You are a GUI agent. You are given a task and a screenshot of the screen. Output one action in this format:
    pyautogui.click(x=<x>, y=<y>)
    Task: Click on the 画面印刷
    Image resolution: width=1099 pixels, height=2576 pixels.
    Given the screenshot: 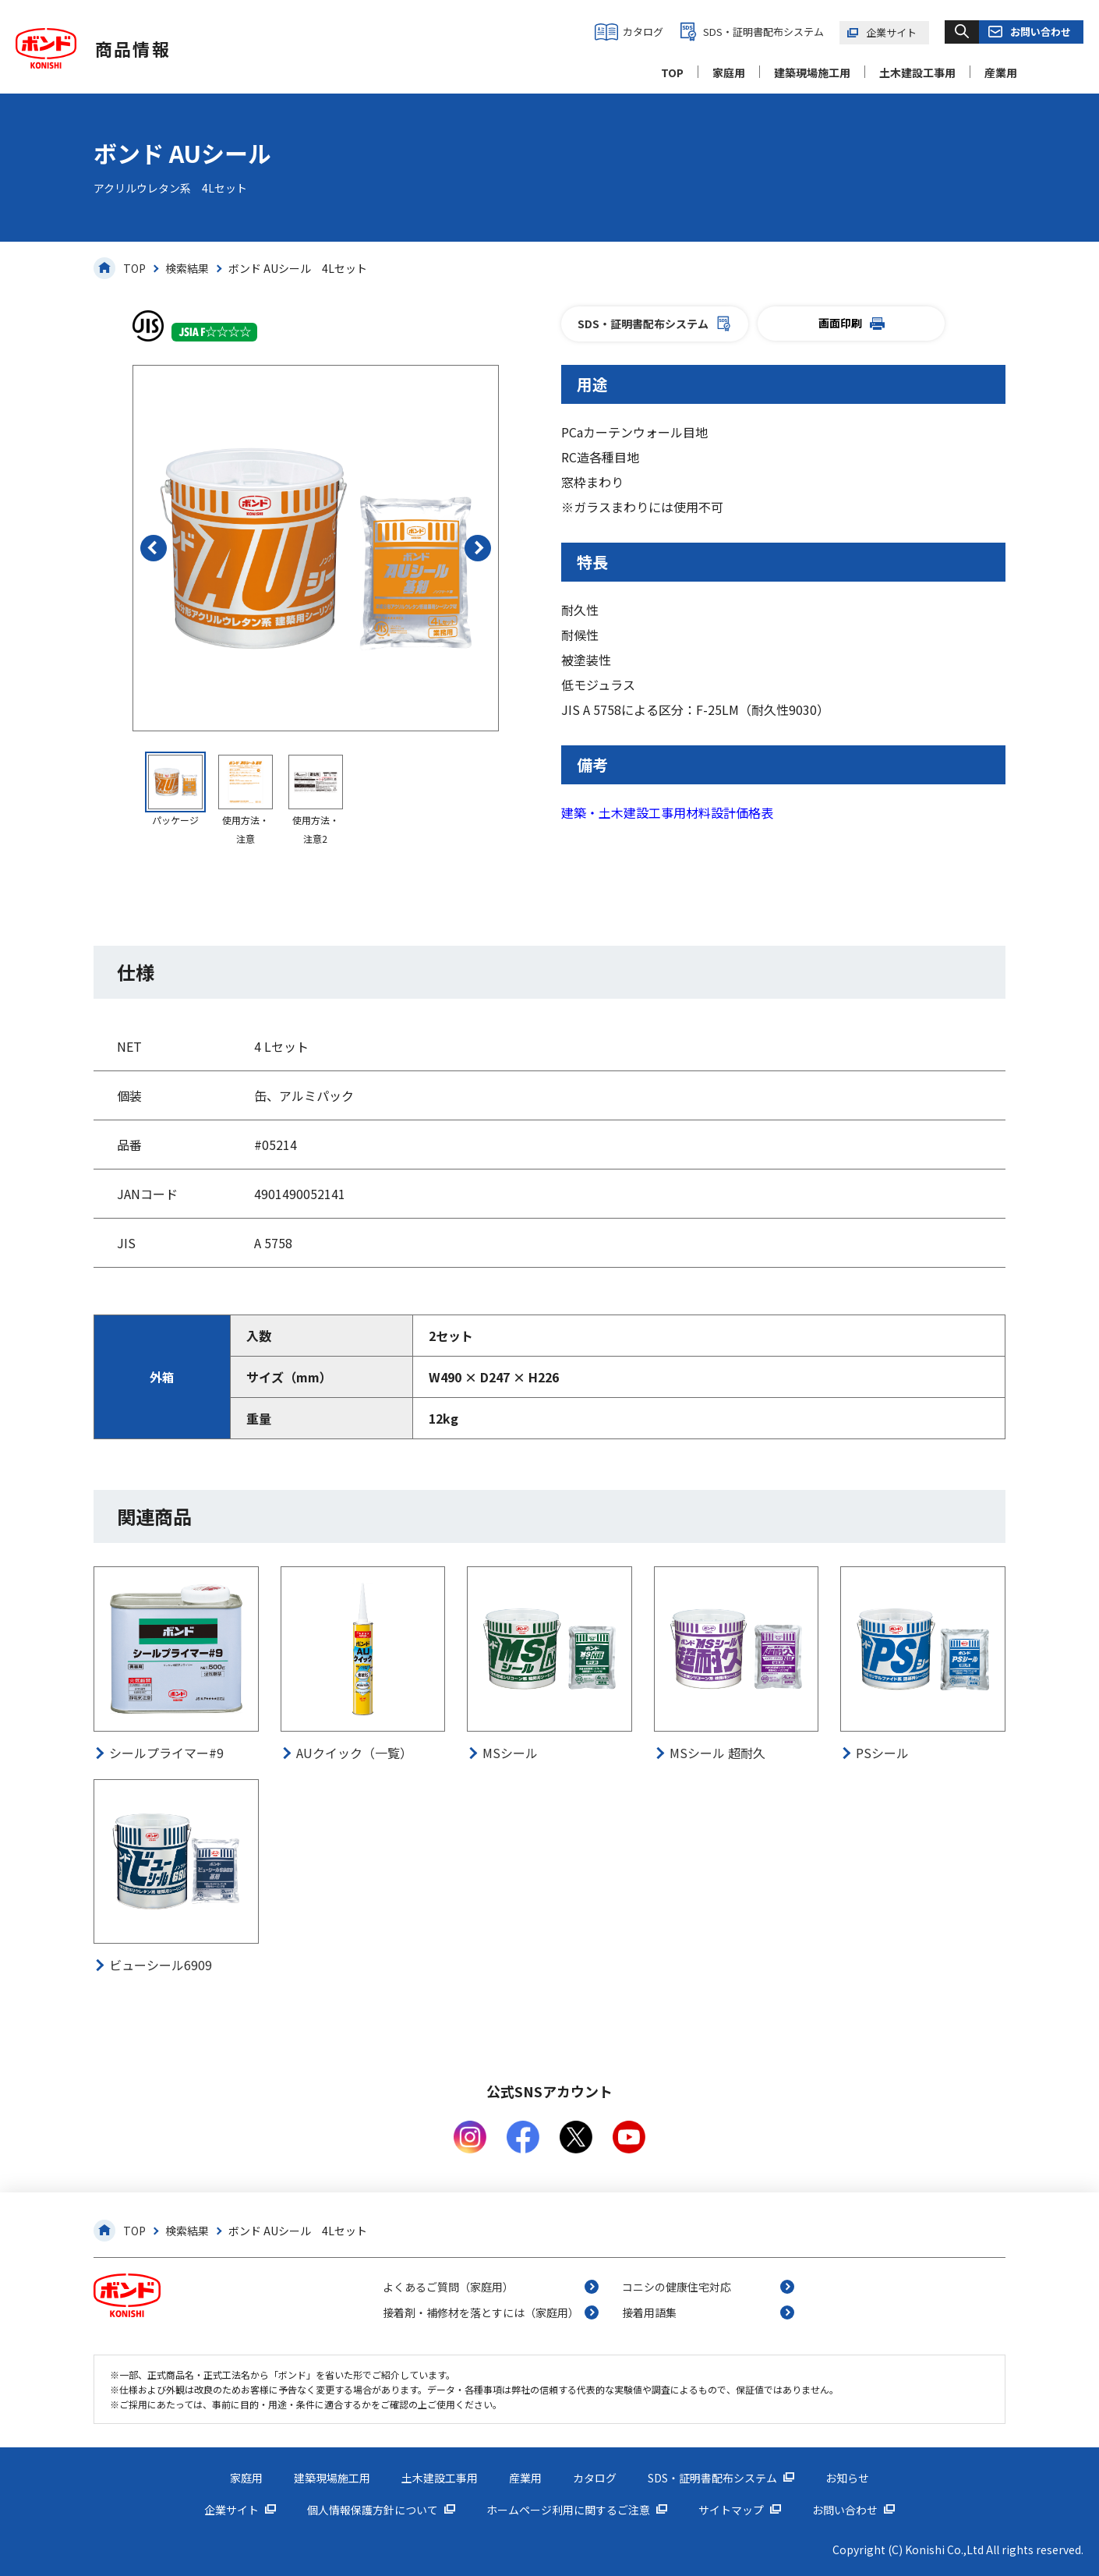 What is the action you would take?
    pyautogui.click(x=851, y=323)
    